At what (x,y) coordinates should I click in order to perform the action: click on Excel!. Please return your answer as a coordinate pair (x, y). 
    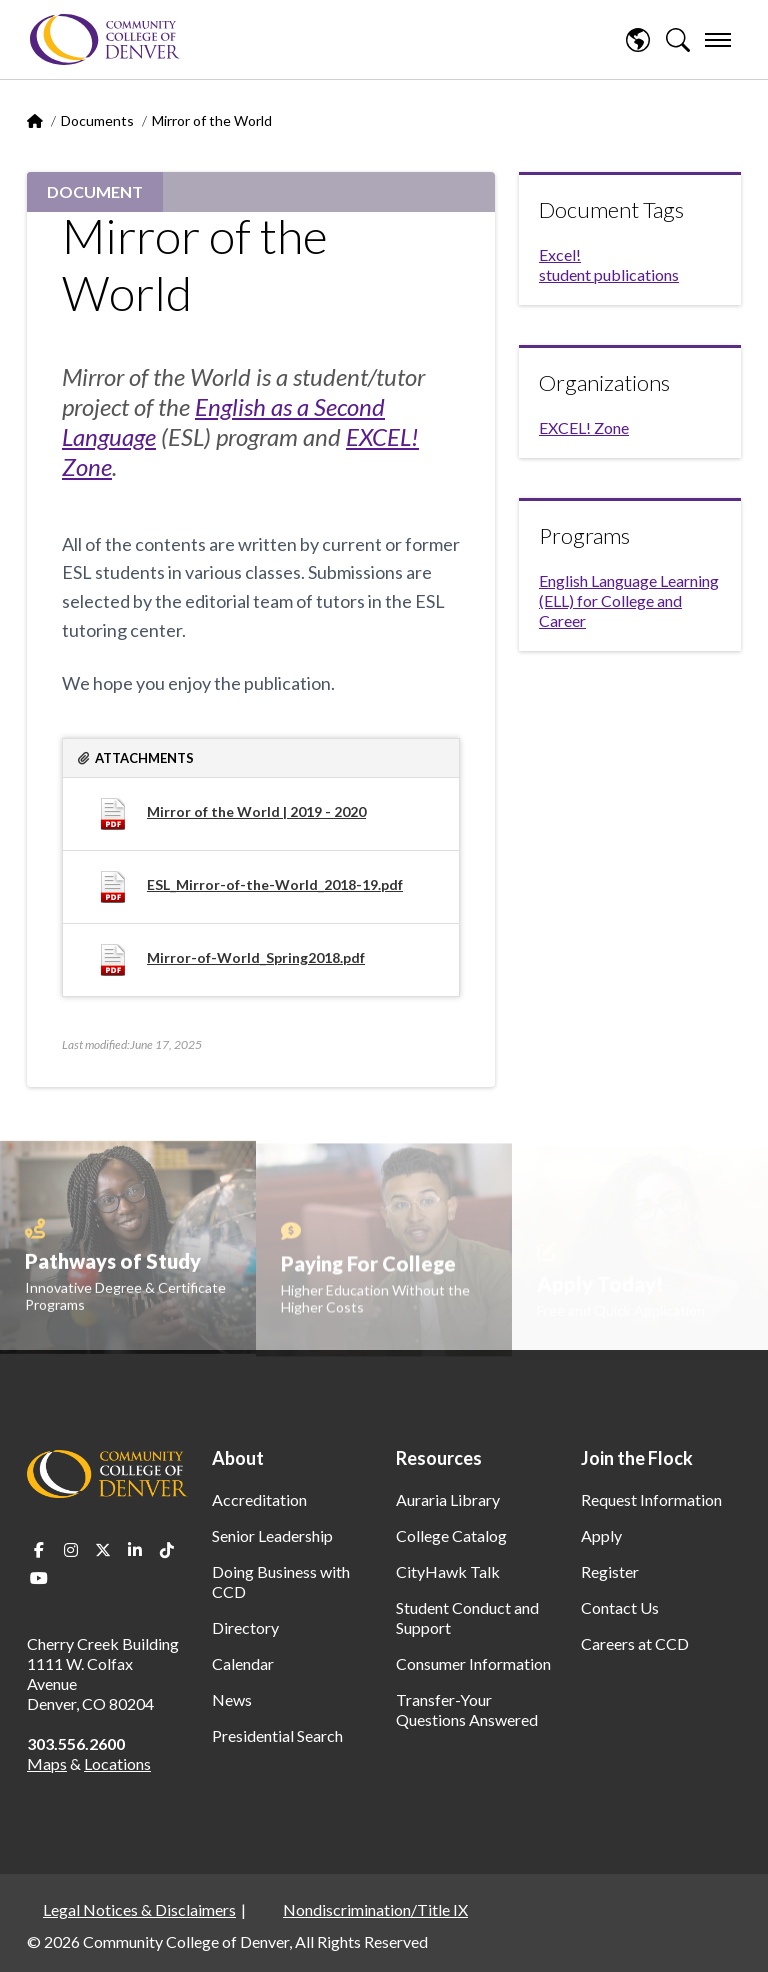
    Looking at the image, I should click on (560, 254).